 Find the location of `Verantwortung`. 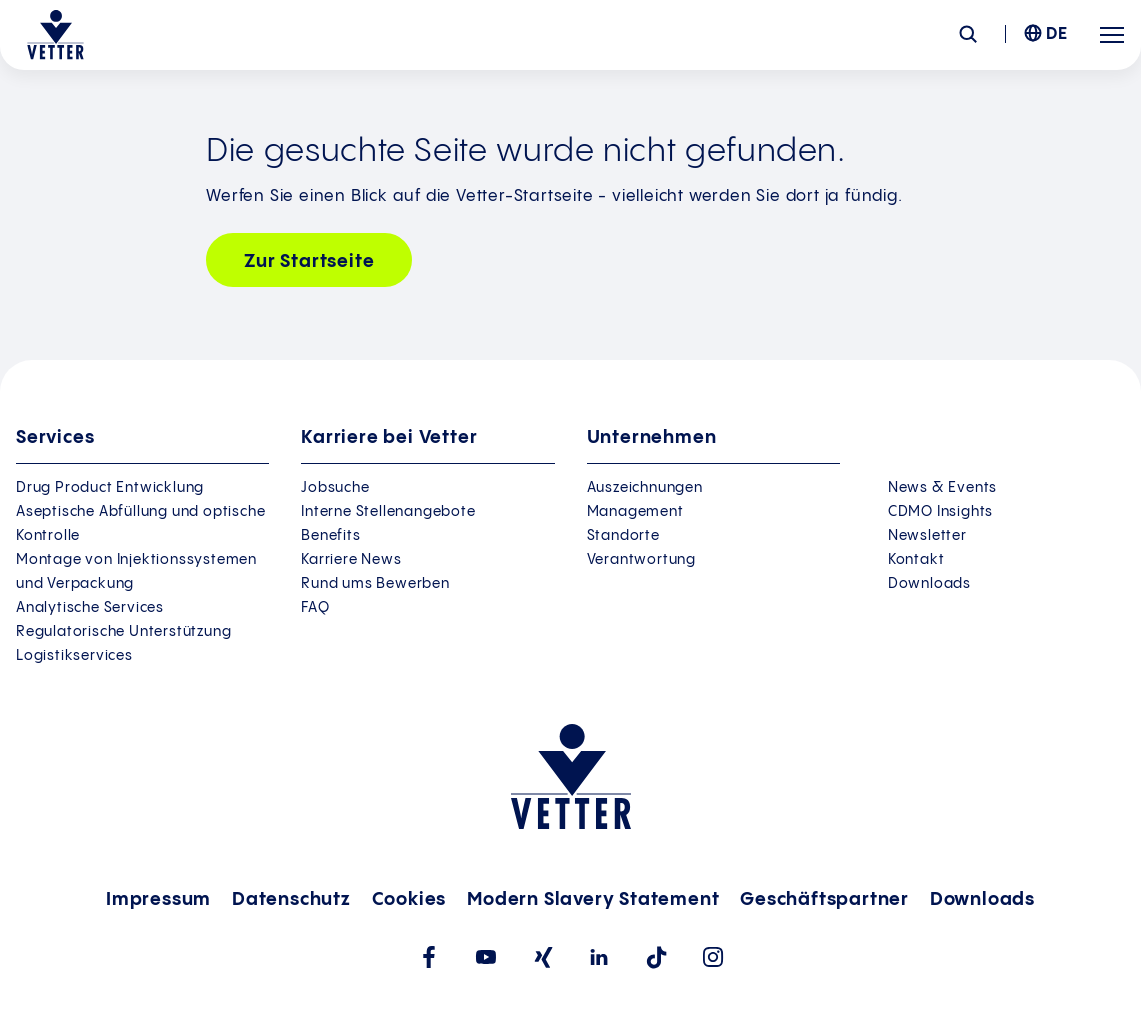

Verantwortung is located at coordinates (641, 560).